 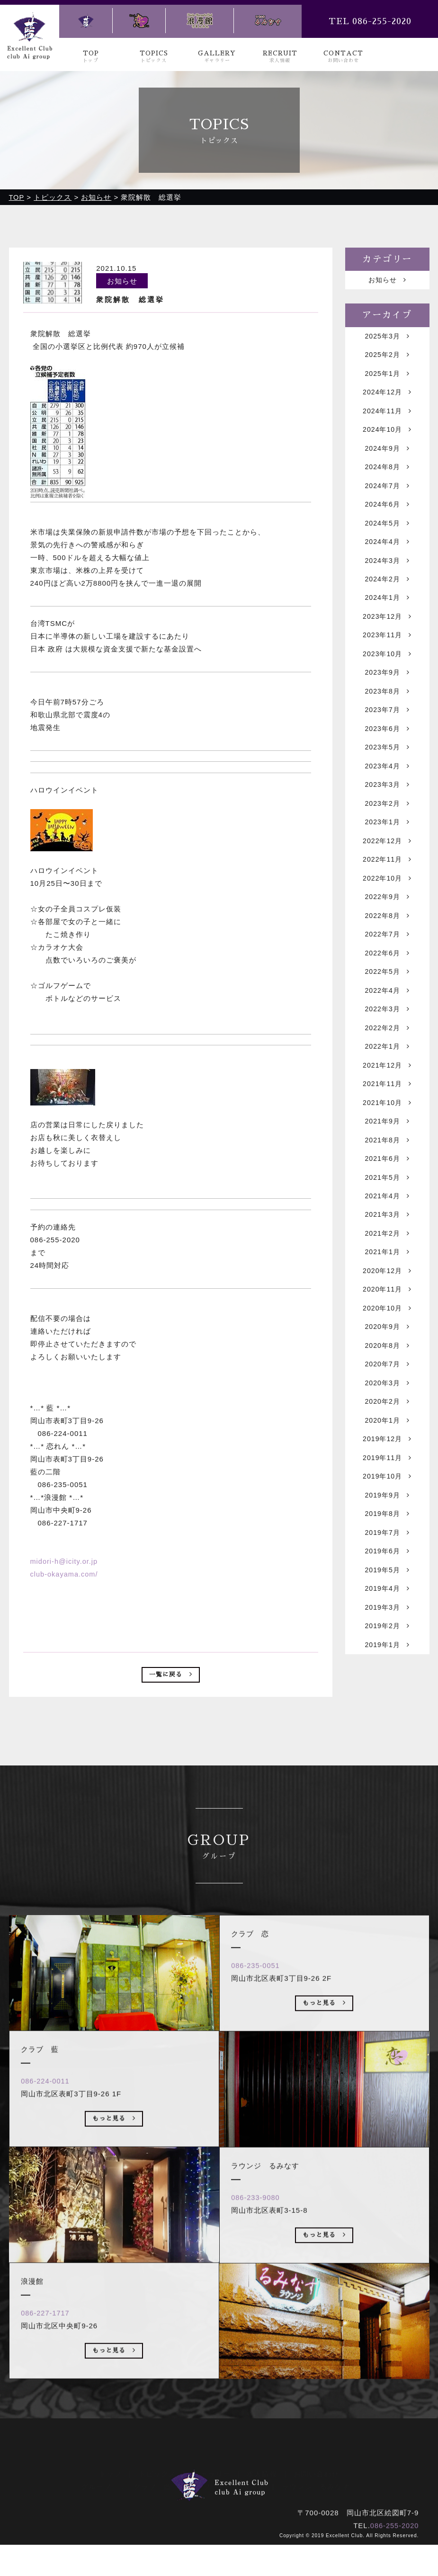 What do you see at coordinates (387, 935) in the screenshot?
I see `2022年9月` at bounding box center [387, 935].